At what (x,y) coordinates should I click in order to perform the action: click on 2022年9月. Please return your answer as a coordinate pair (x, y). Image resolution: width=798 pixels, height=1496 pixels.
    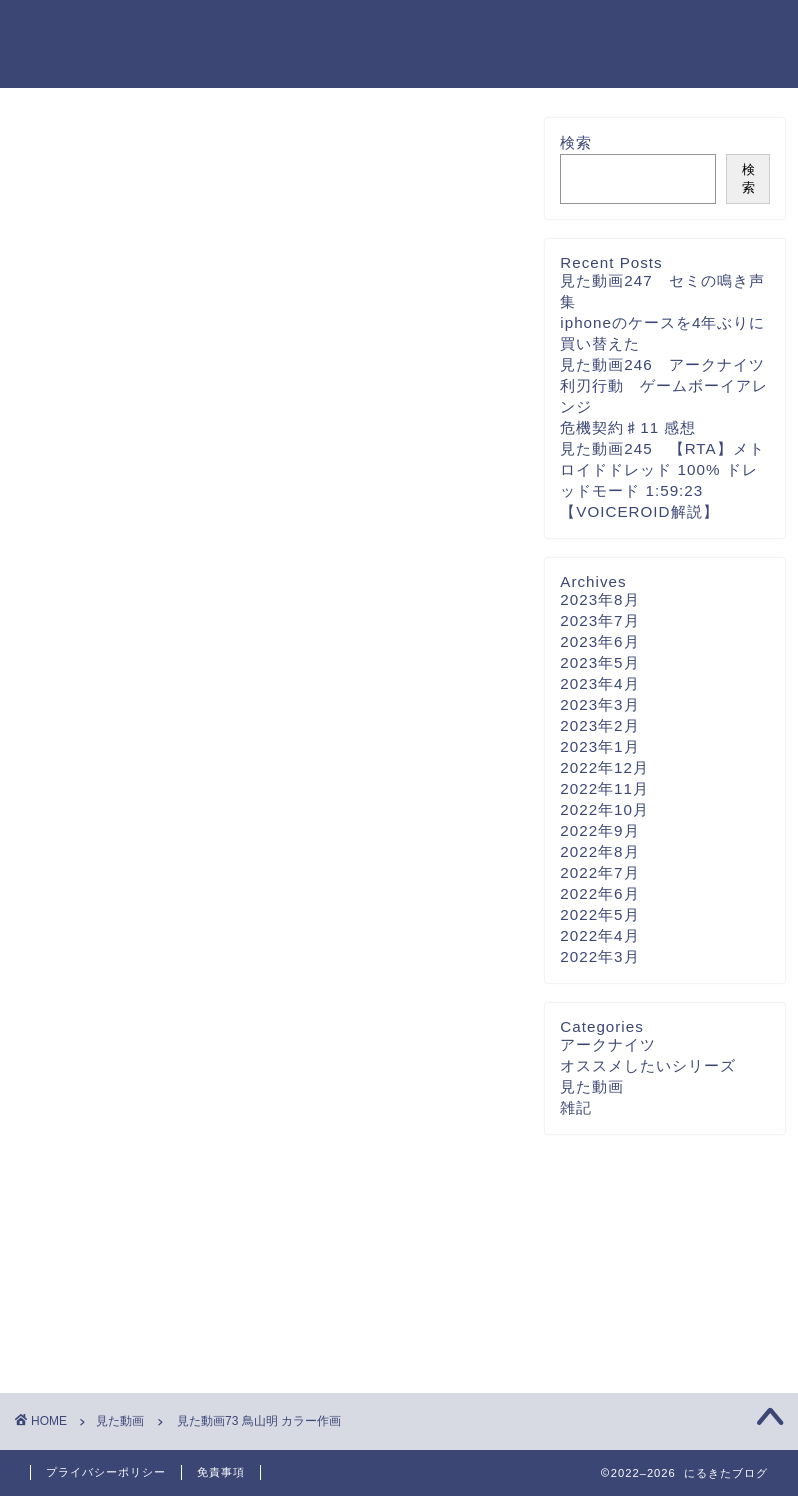
    Looking at the image, I should click on (599, 830).